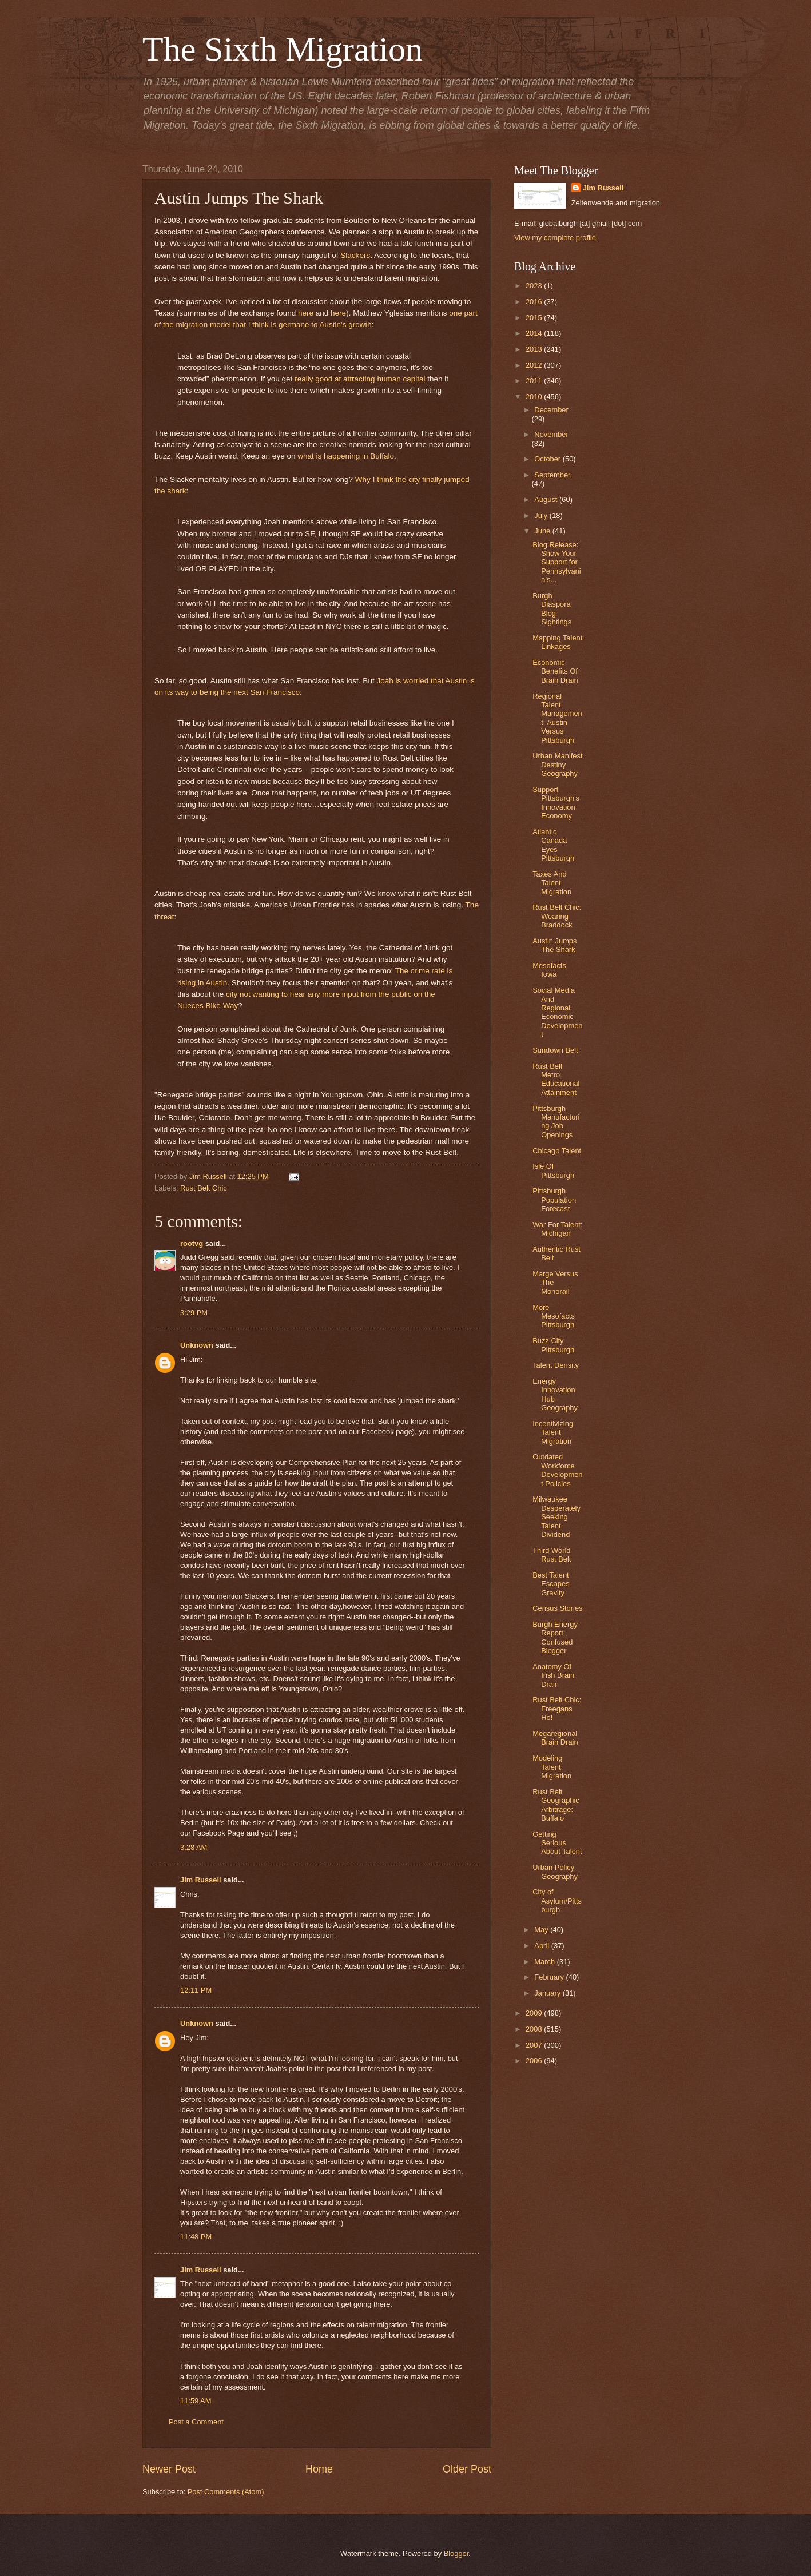  Describe the element at coordinates (555, 1050) in the screenshot. I see `Sundown Belt` at that location.